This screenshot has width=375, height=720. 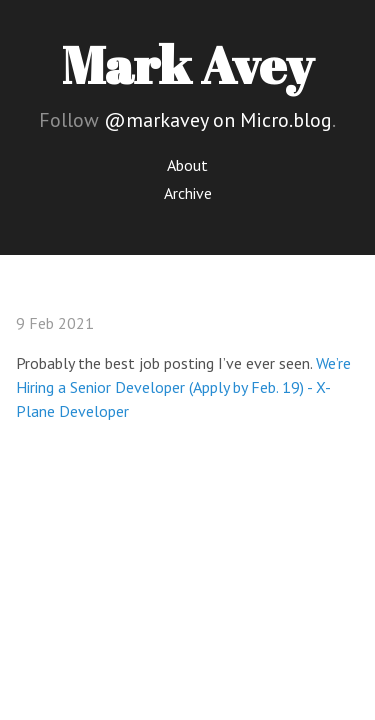 What do you see at coordinates (218, 120) in the screenshot?
I see `@markavey on Micro.blog` at bounding box center [218, 120].